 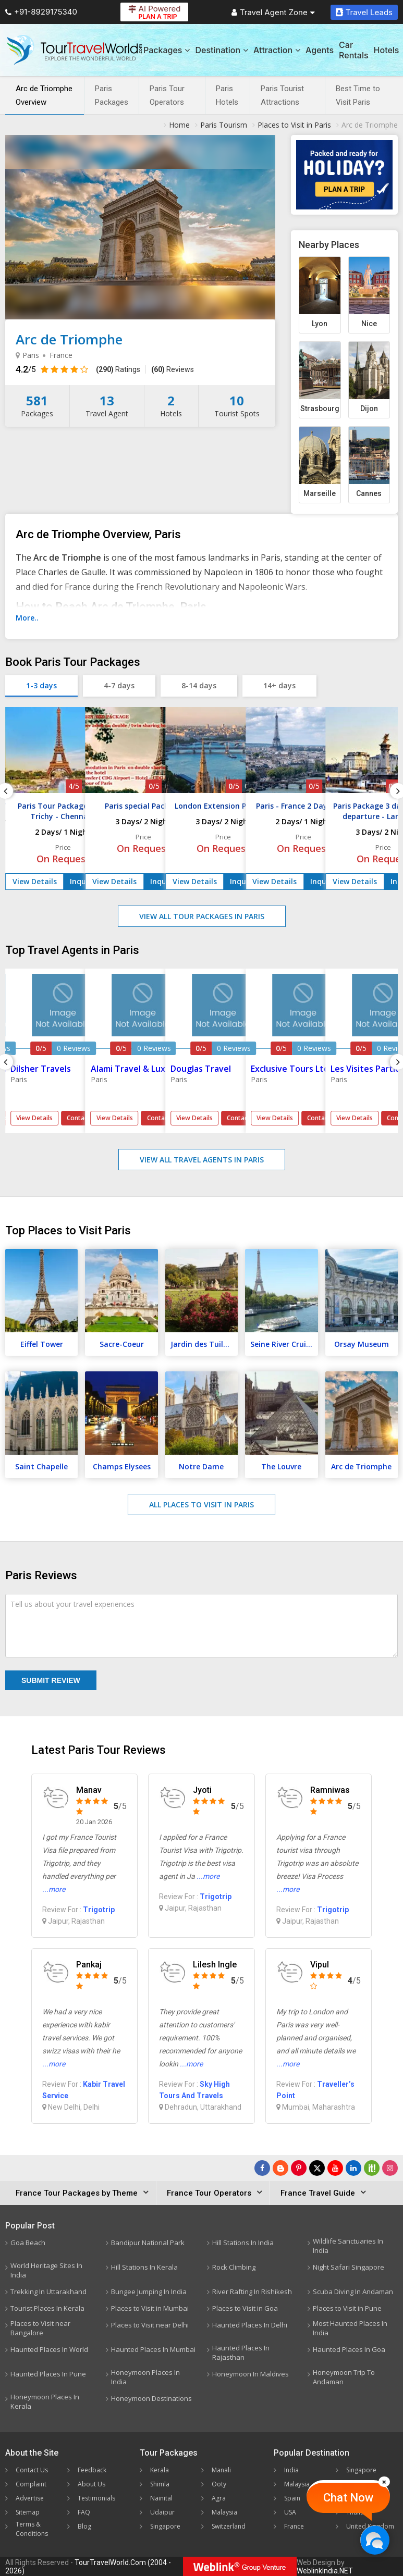 I want to click on Travel Agent Zone, so click(x=273, y=12).